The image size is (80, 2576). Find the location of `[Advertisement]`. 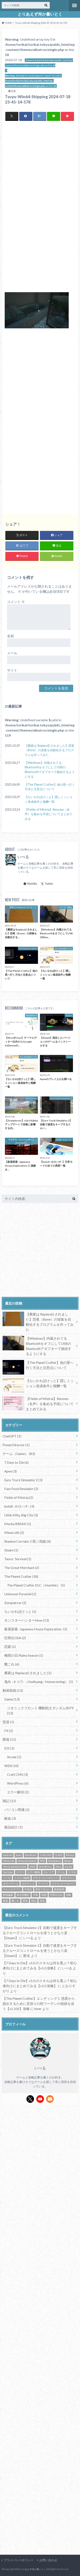

[Advertisement] is located at coordinates (40, 167).